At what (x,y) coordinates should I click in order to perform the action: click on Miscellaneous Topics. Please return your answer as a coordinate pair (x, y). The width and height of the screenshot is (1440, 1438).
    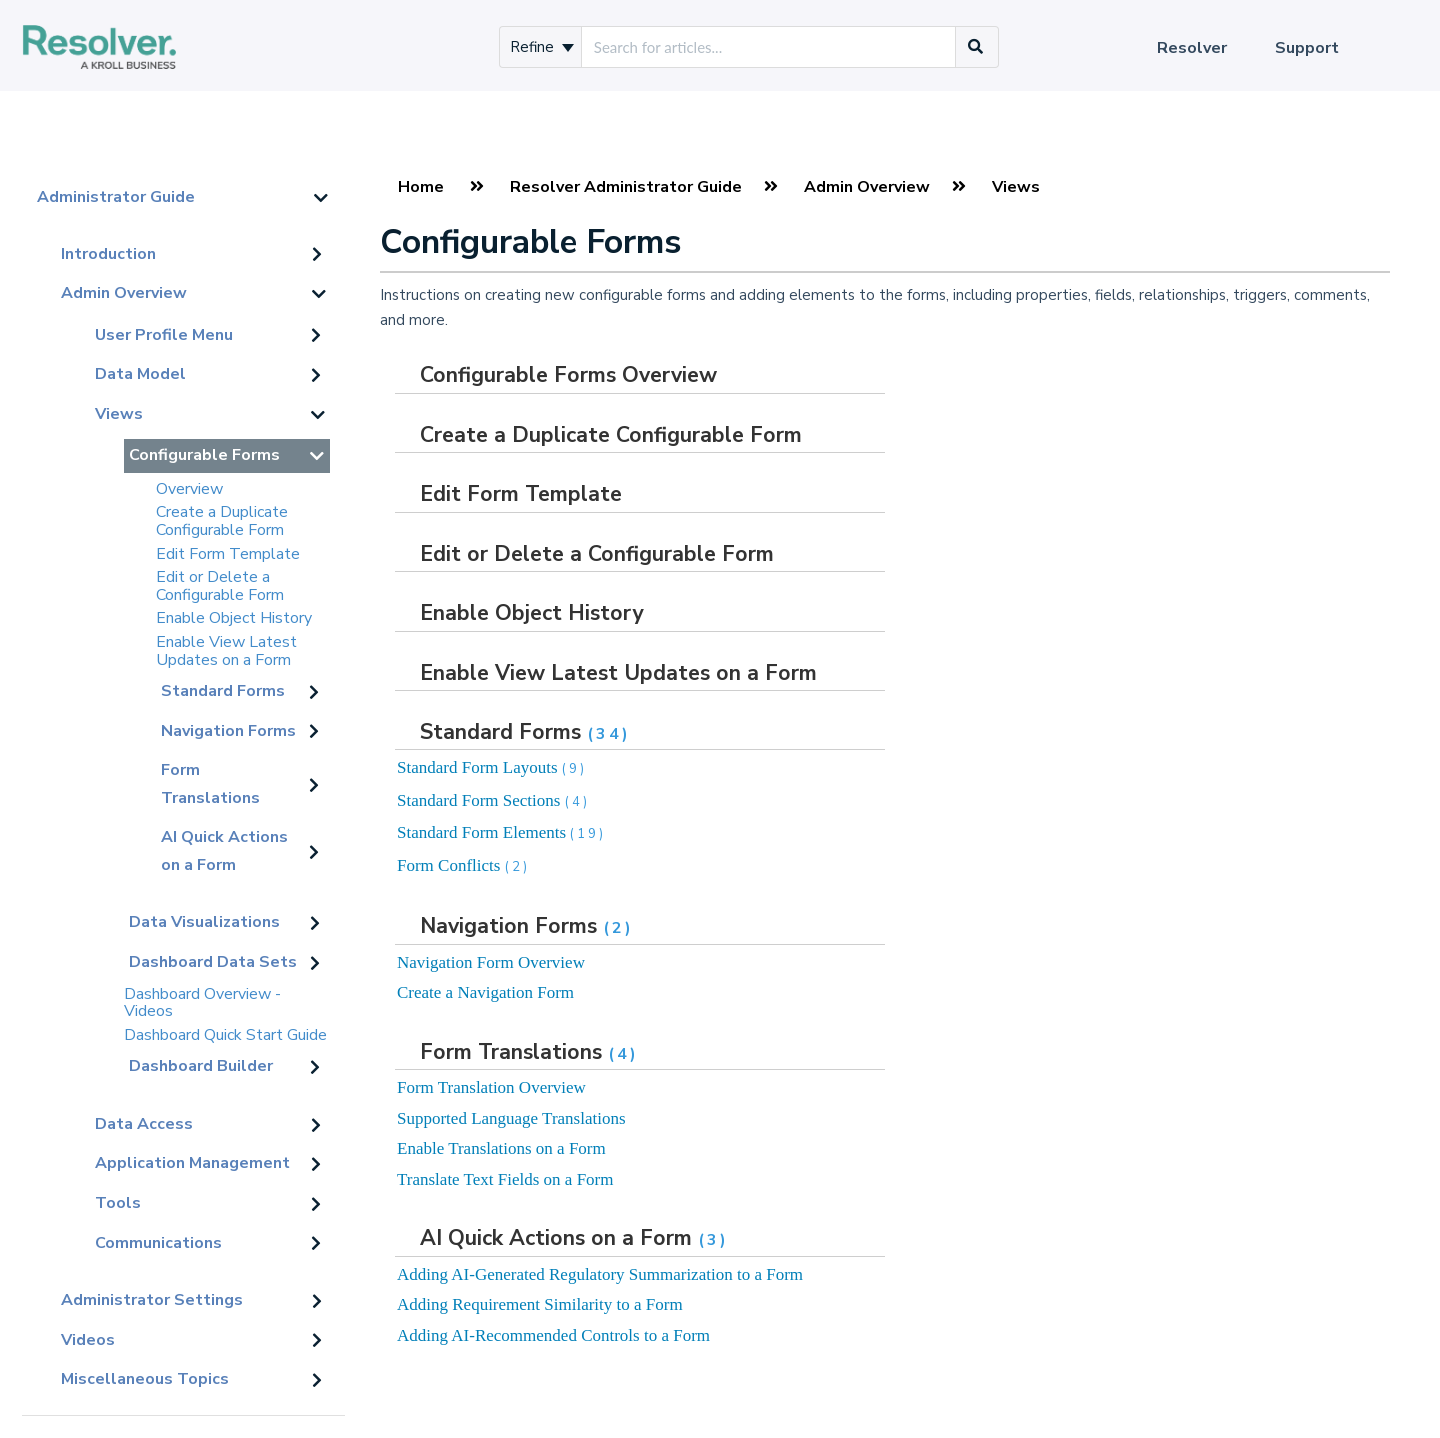
    Looking at the image, I should click on (145, 1379).